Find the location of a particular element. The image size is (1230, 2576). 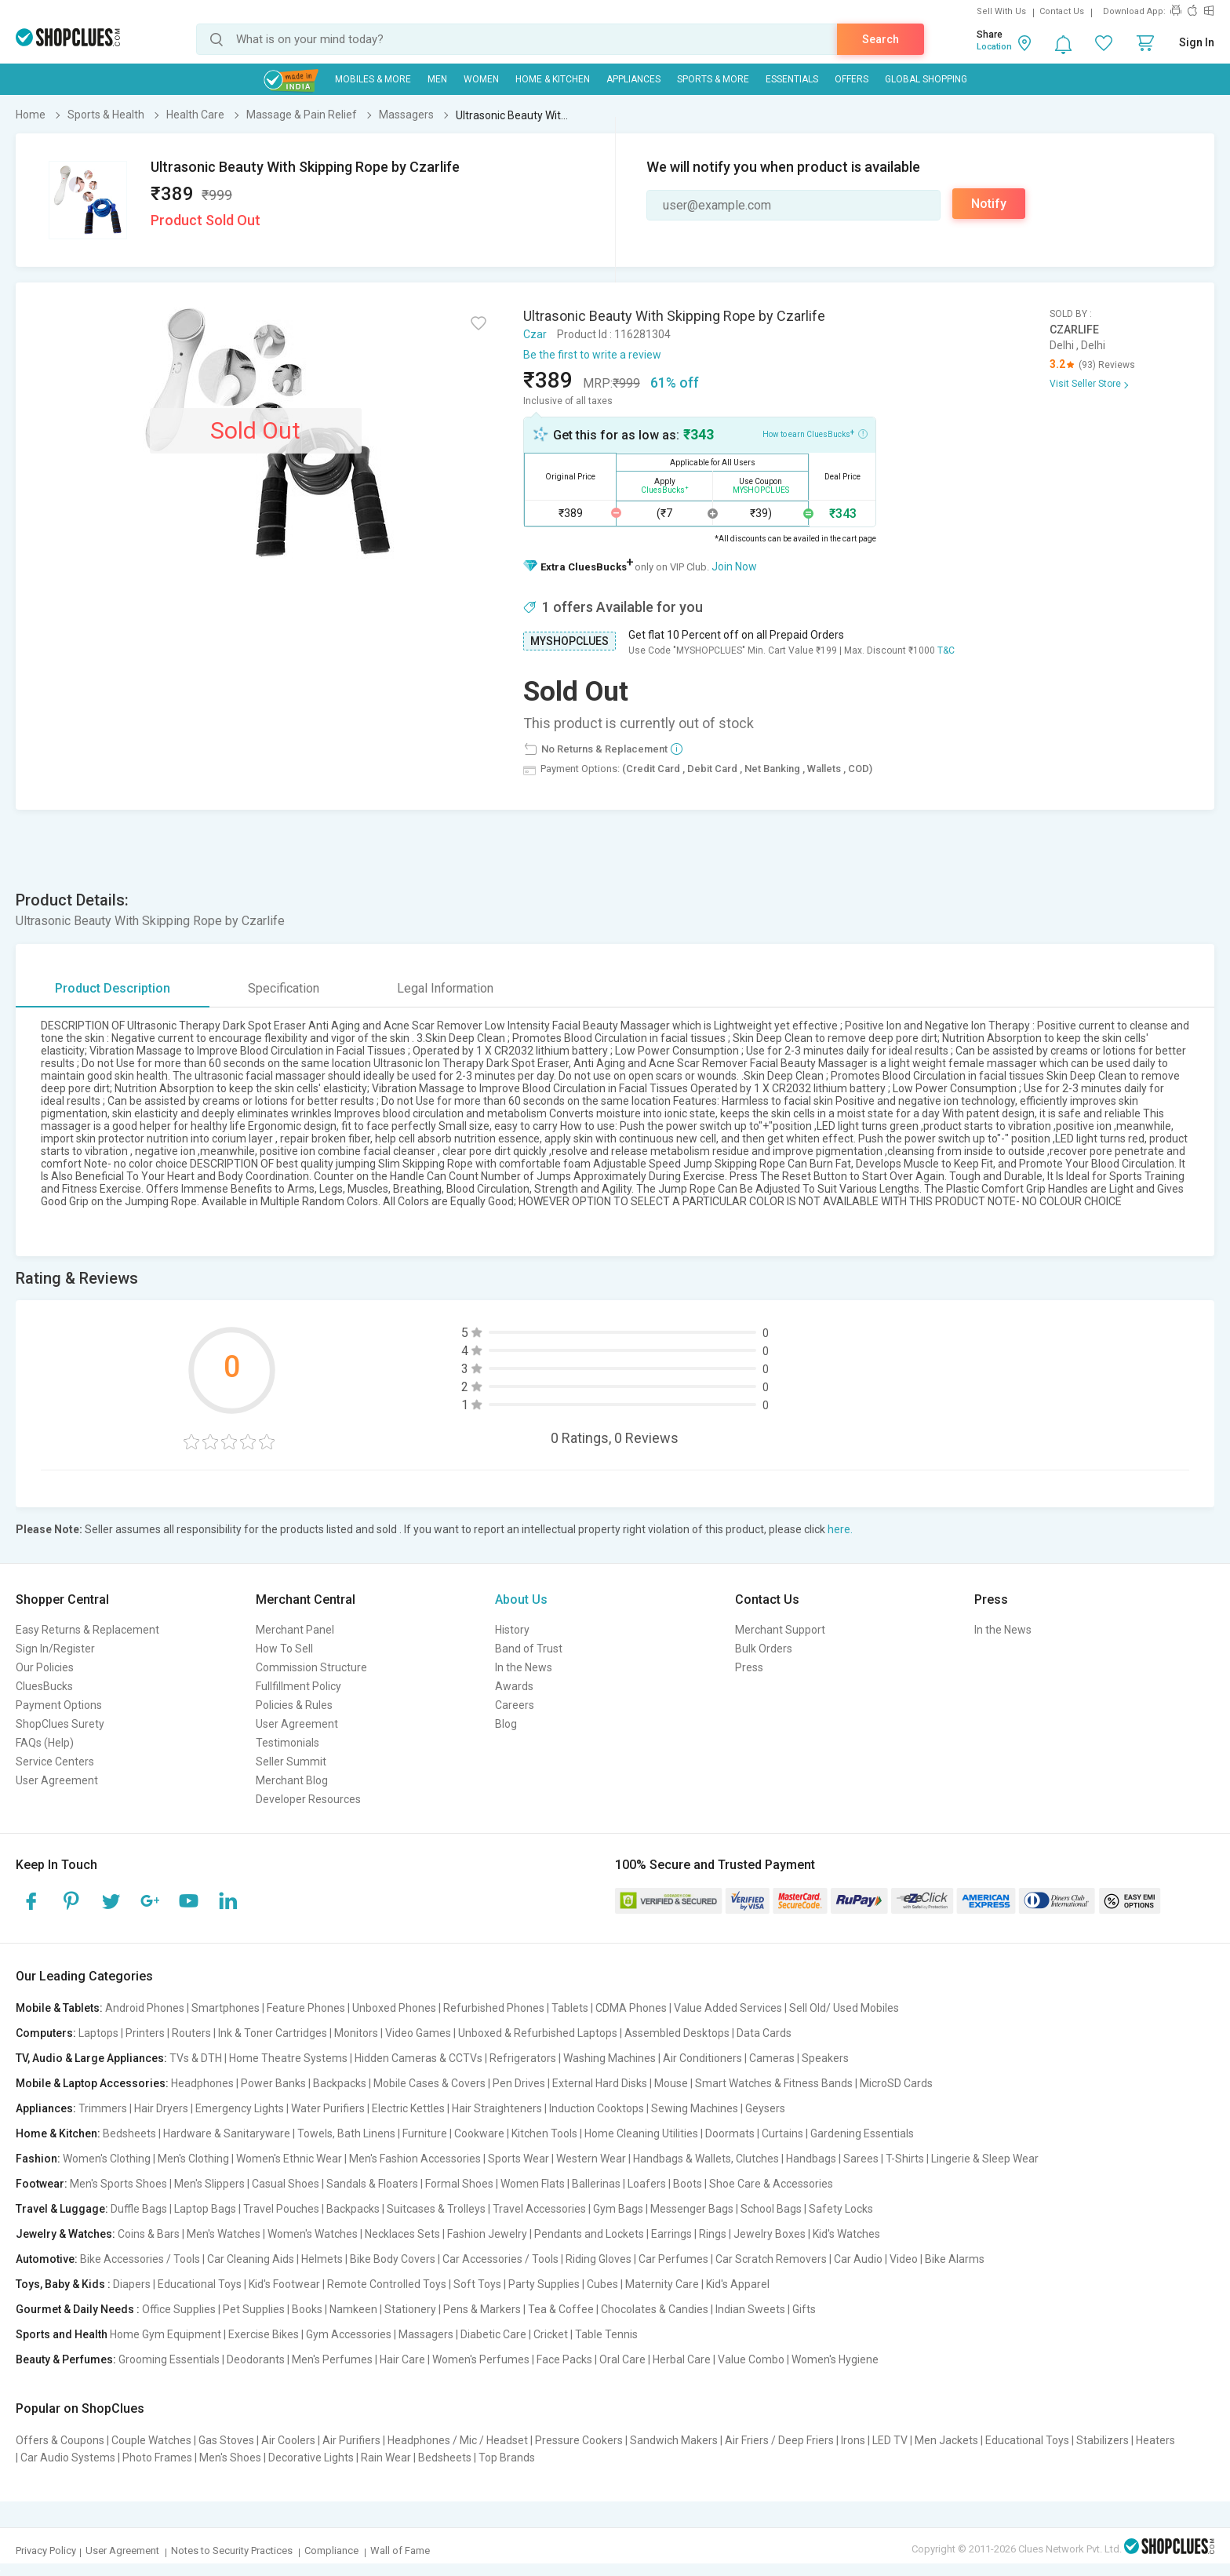

Towels, Bath Linens is located at coordinates (346, 2133).